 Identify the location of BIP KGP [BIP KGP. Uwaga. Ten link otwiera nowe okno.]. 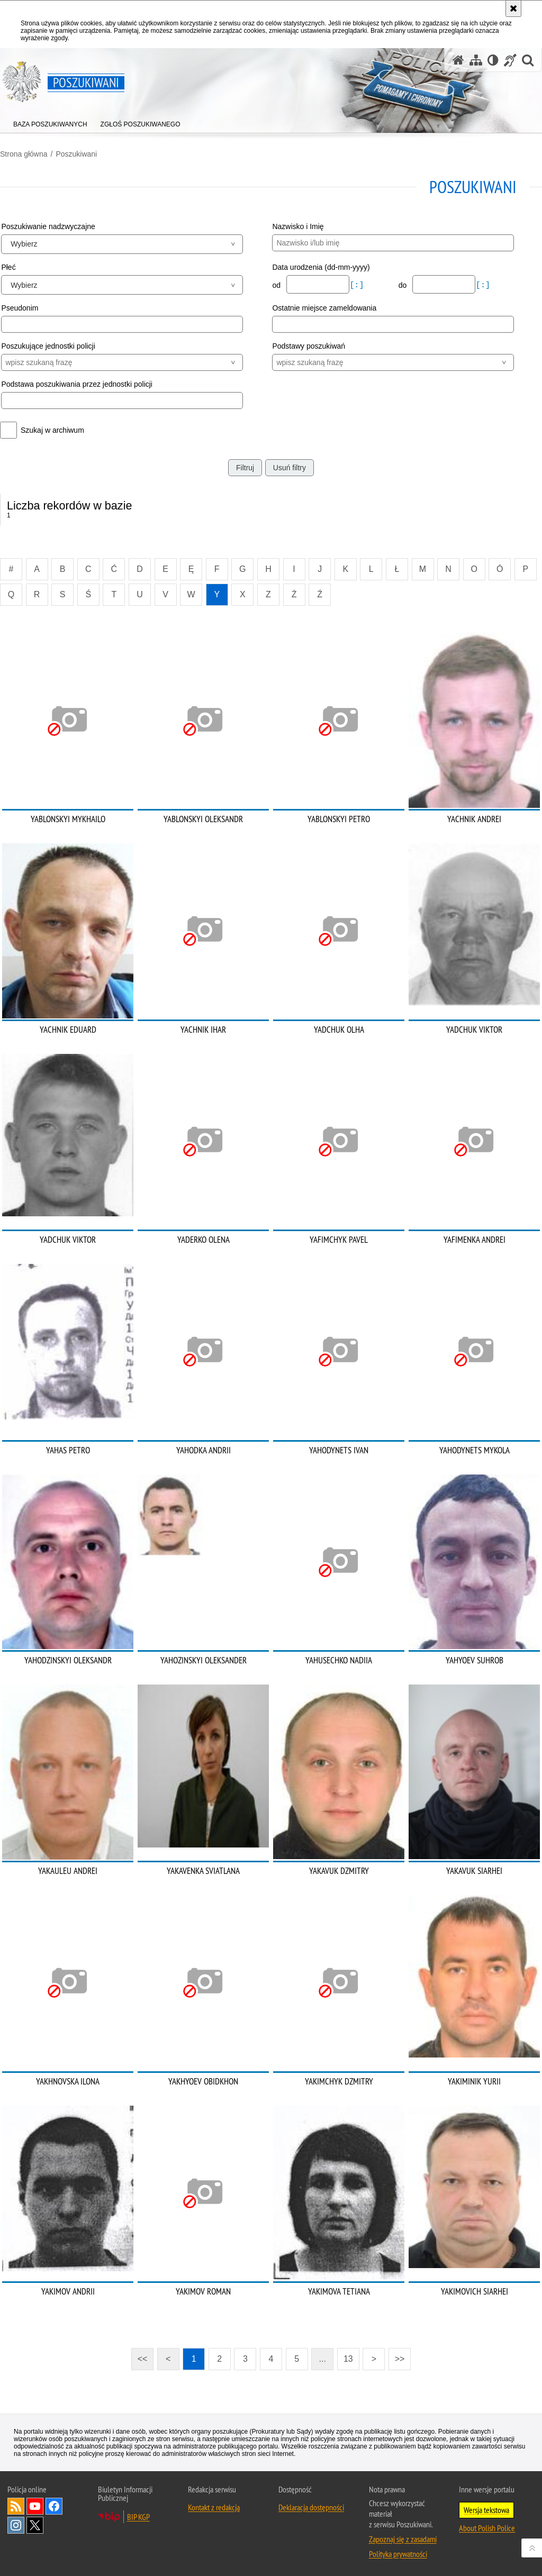
(138, 2516).